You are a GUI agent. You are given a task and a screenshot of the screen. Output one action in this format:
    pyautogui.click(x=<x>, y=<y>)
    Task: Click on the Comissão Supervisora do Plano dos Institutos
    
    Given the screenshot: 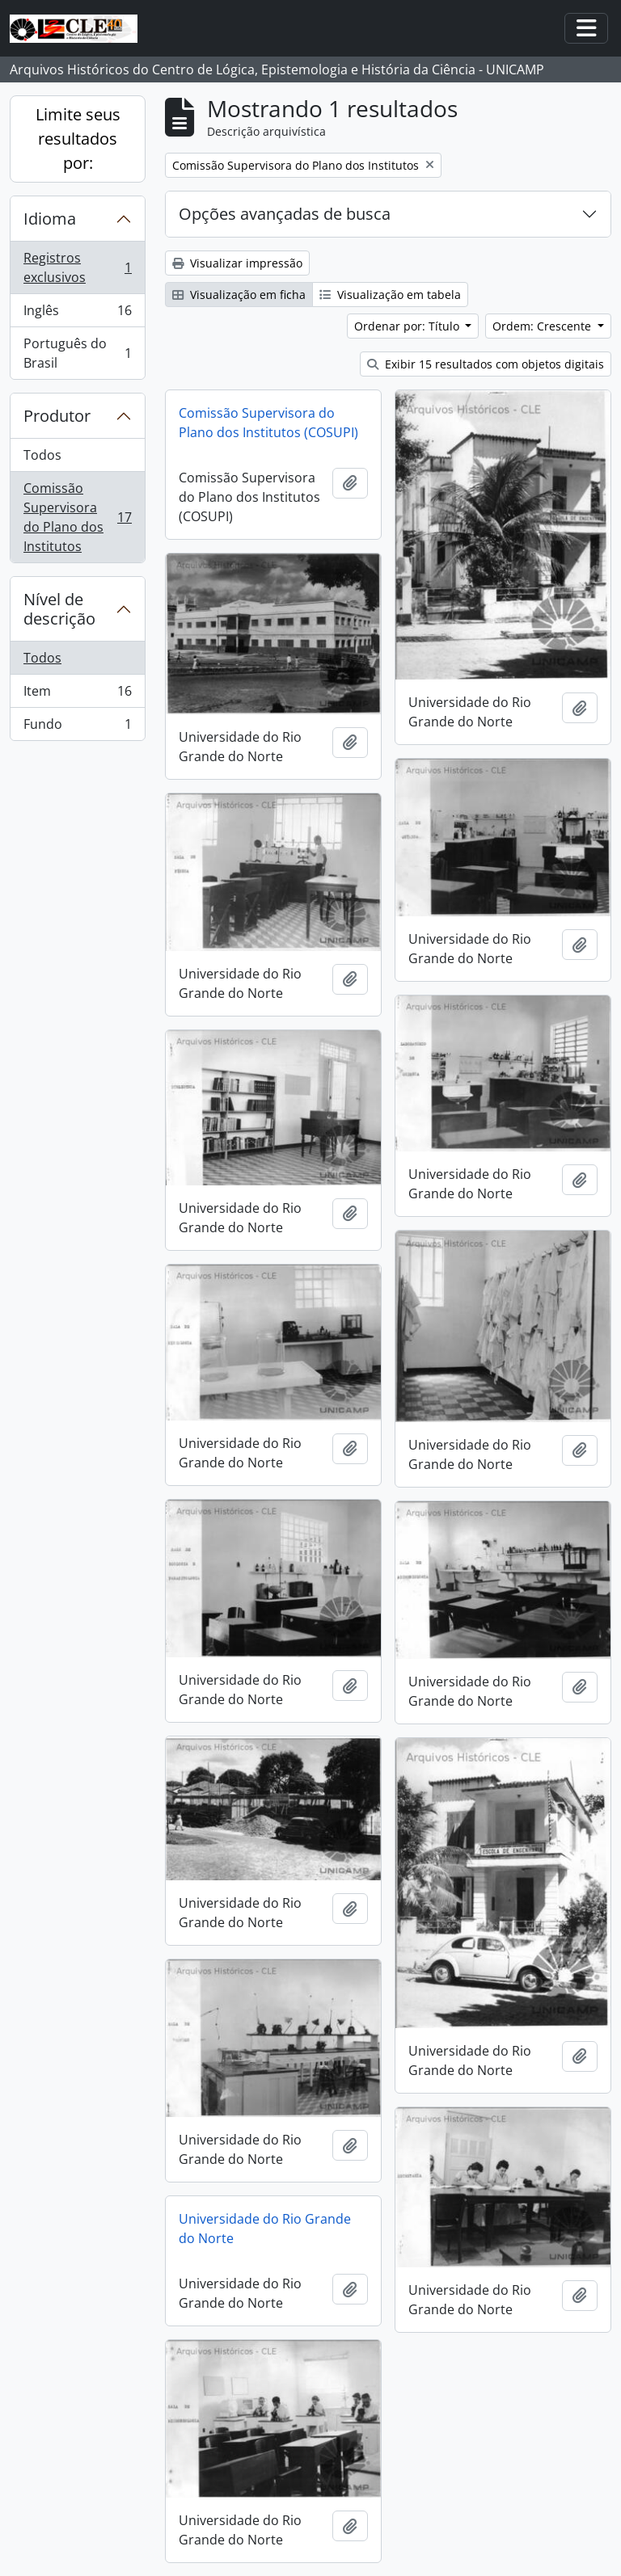 What is the action you would take?
    pyautogui.click(x=77, y=517)
    